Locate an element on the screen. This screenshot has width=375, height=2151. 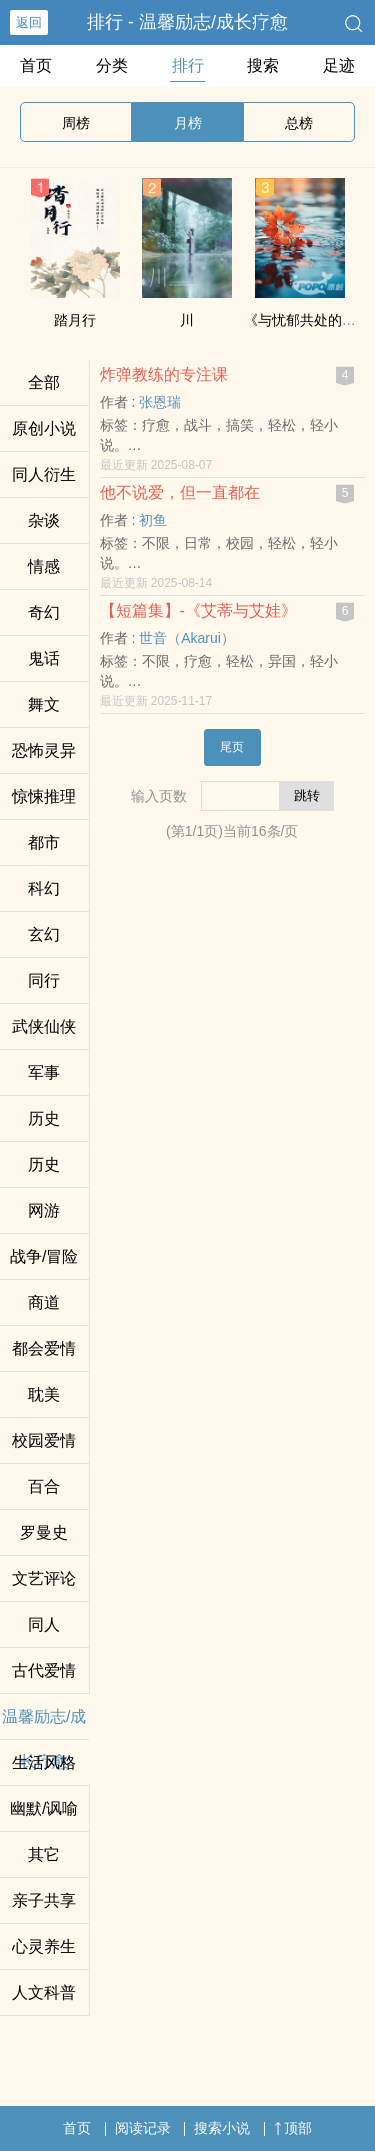
排行 is located at coordinates (188, 65).